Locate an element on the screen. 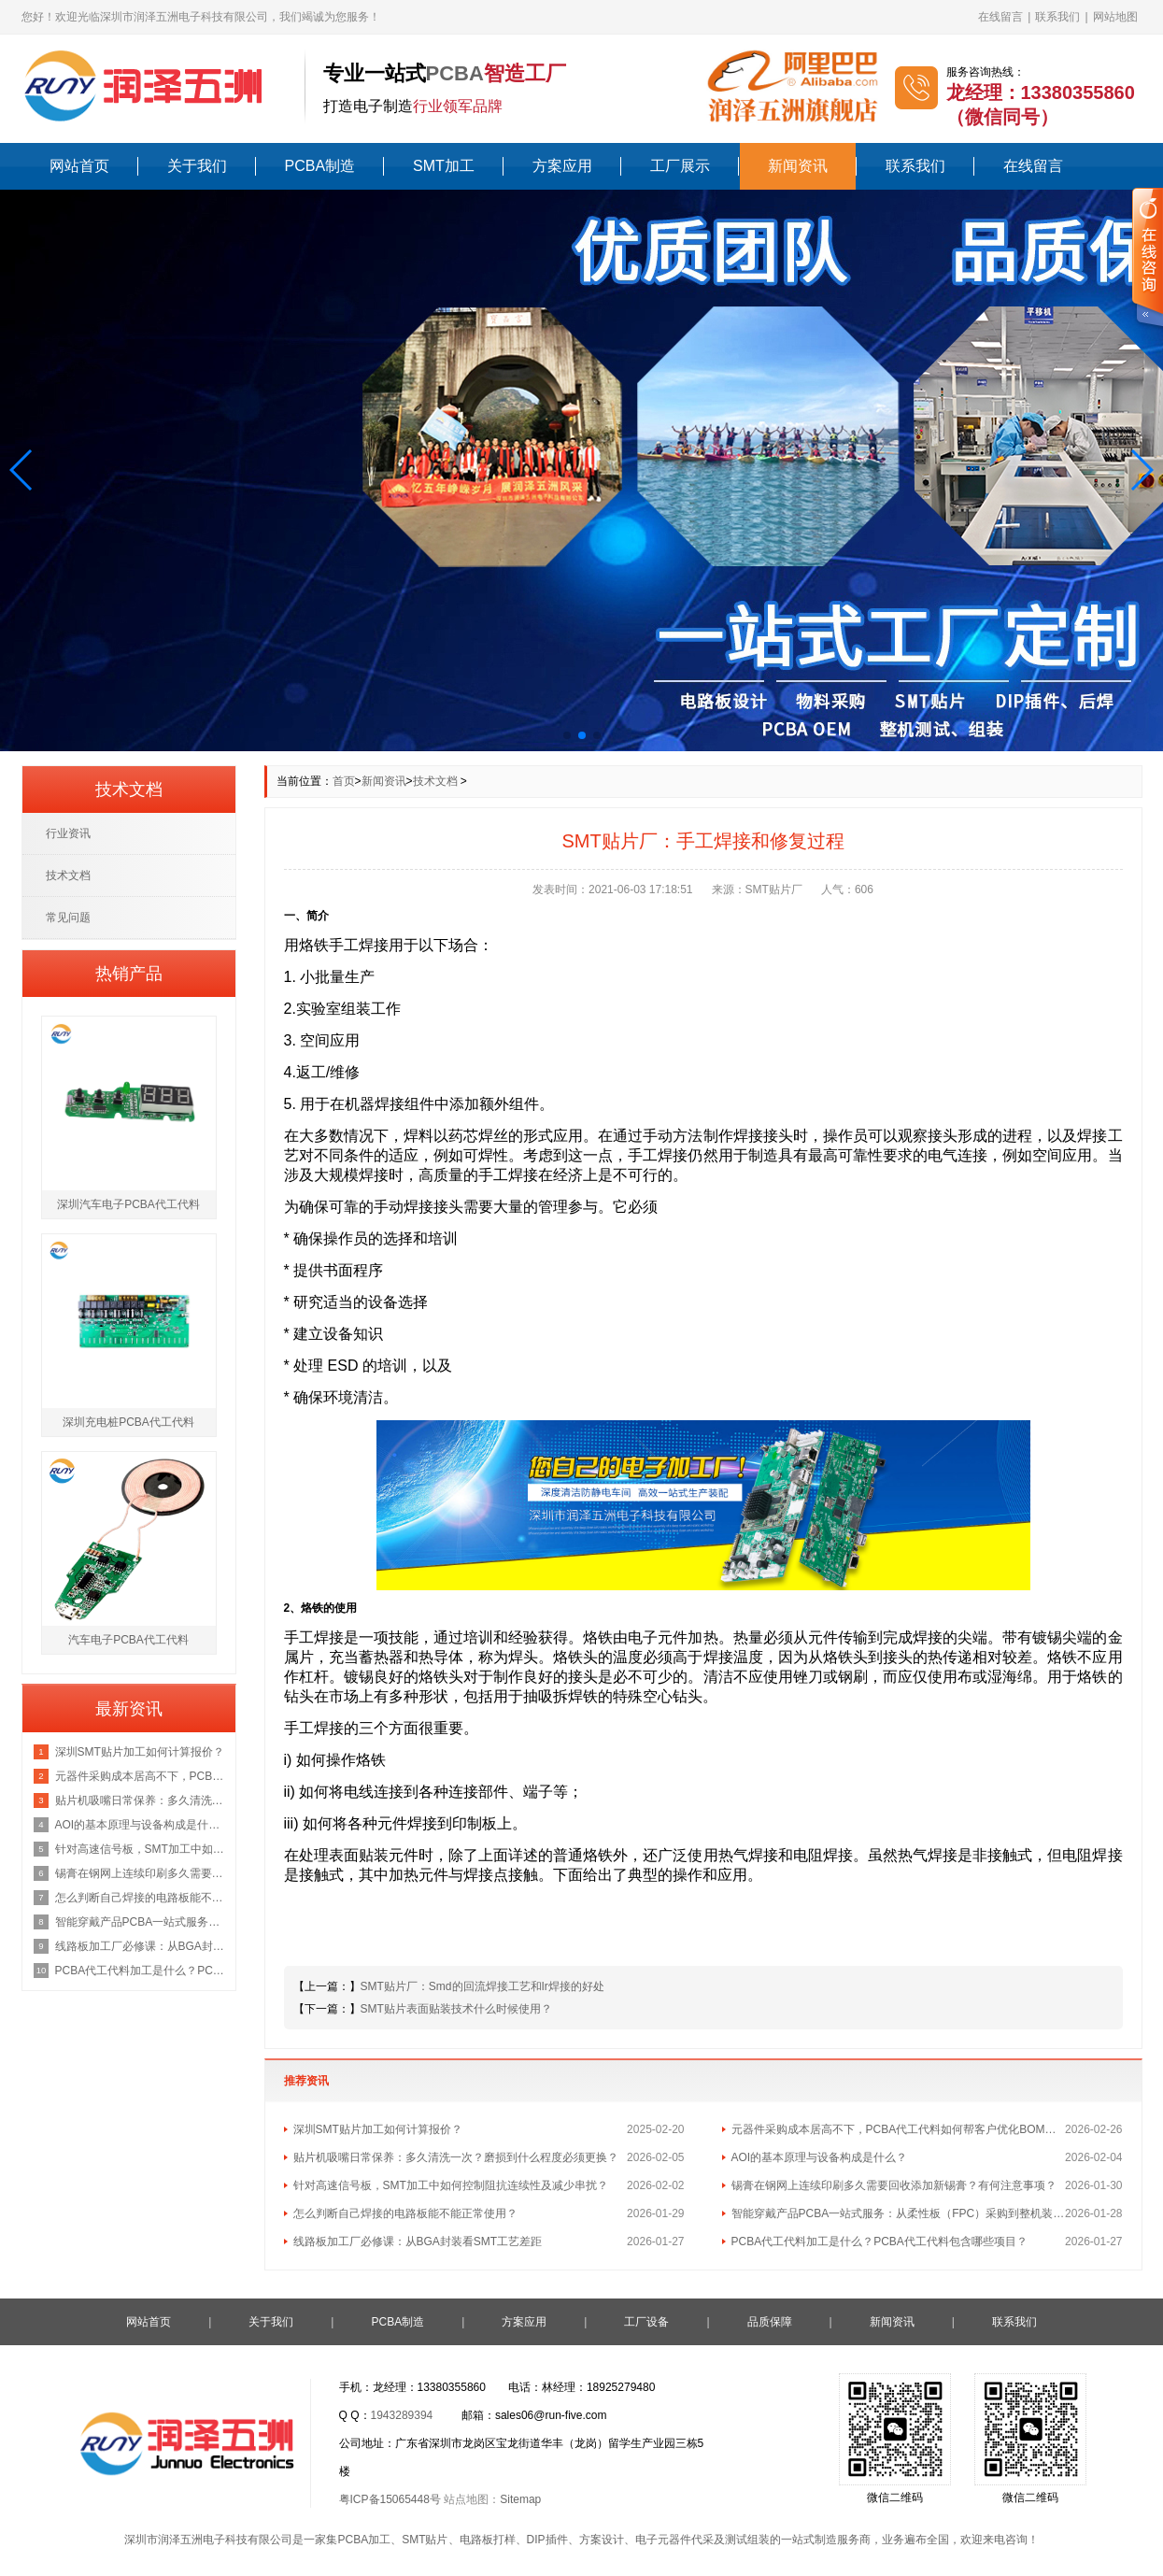  SMT加工 is located at coordinates (444, 166).